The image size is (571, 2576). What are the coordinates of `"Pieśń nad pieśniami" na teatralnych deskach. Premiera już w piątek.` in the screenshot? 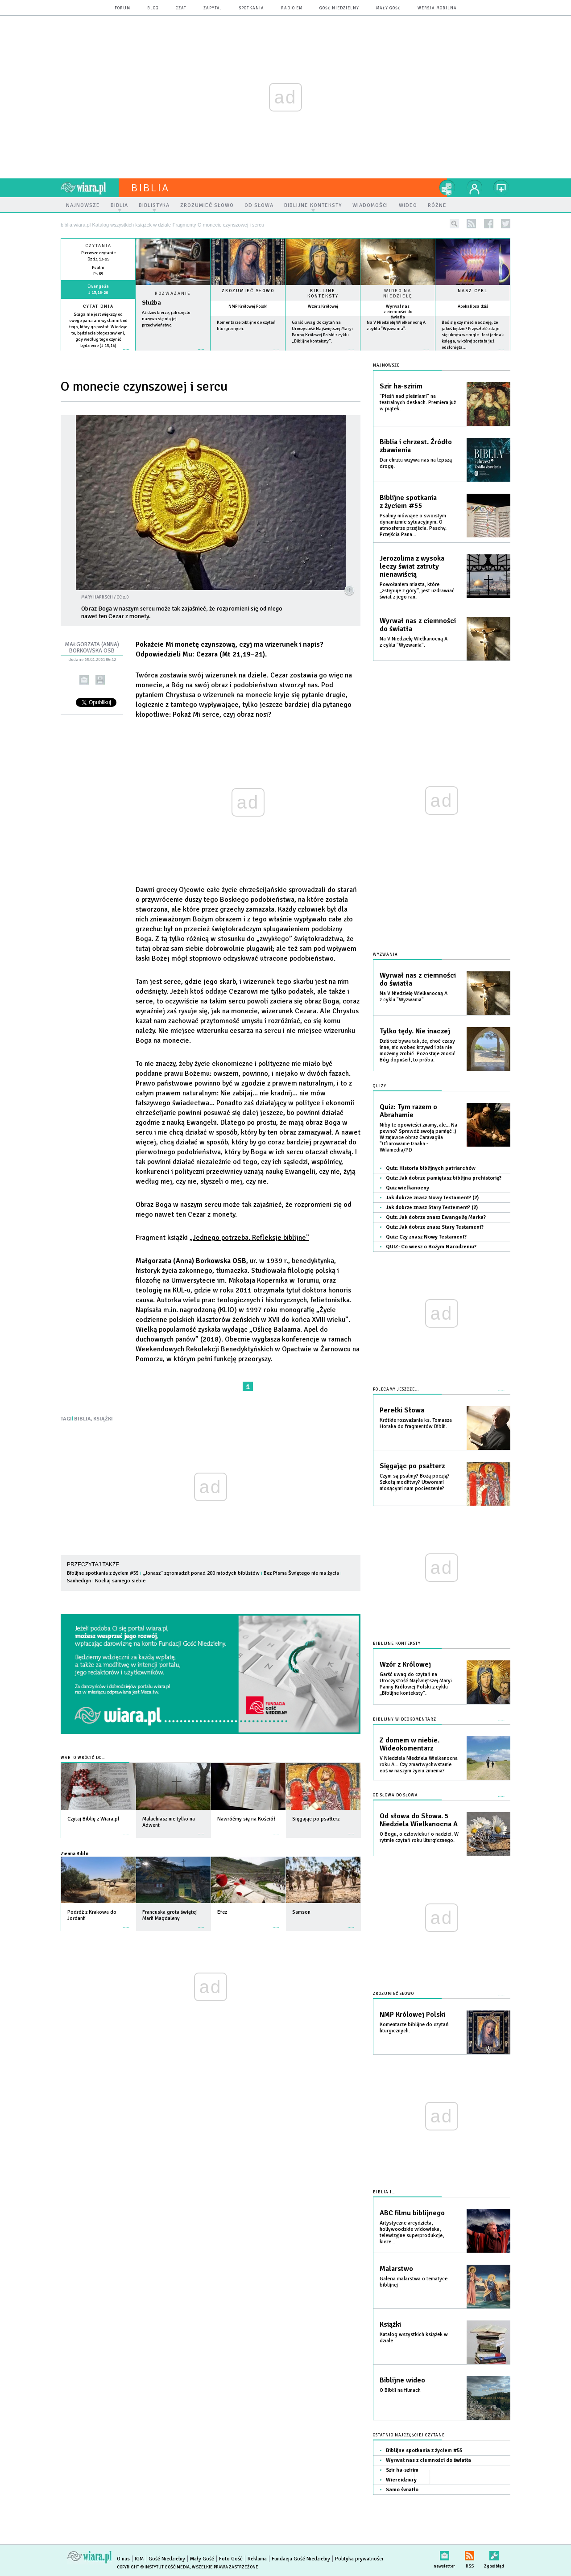 It's located at (418, 402).